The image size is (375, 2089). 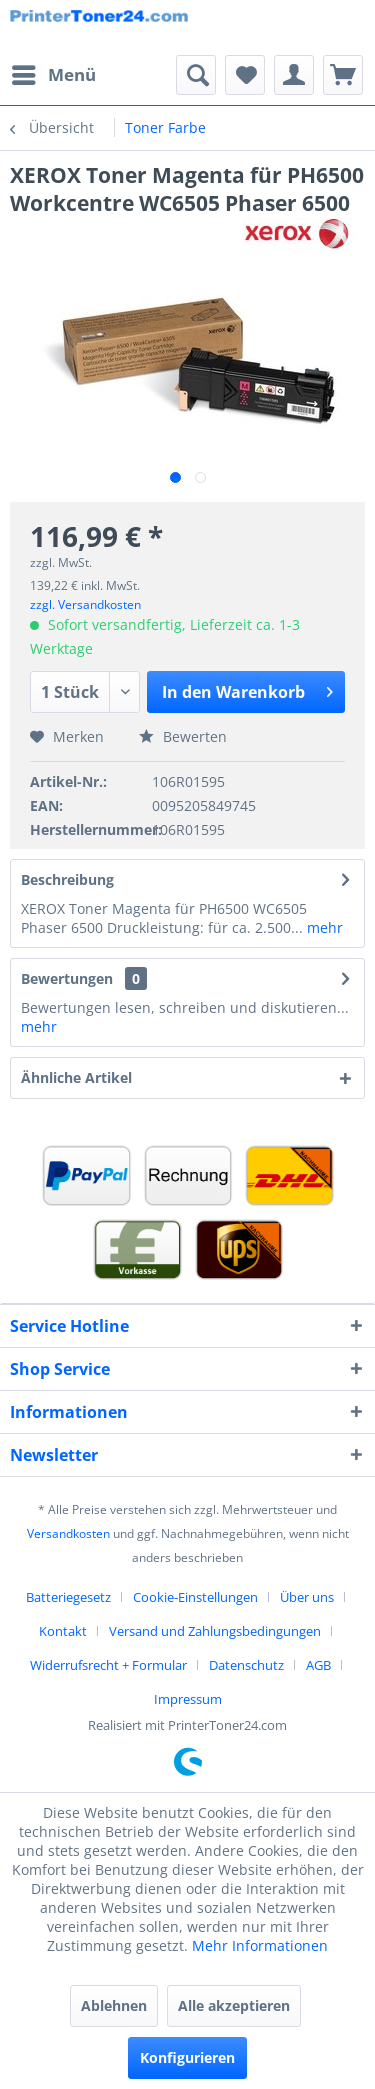 I want to click on Beschreibung, so click(x=67, y=879).